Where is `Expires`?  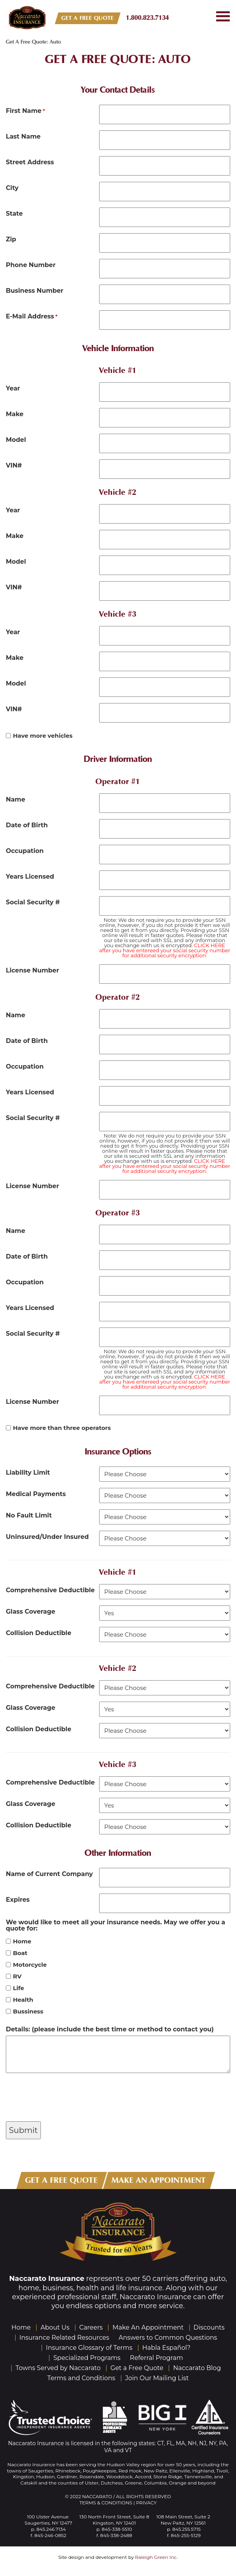 Expires is located at coordinates (18, 1899).